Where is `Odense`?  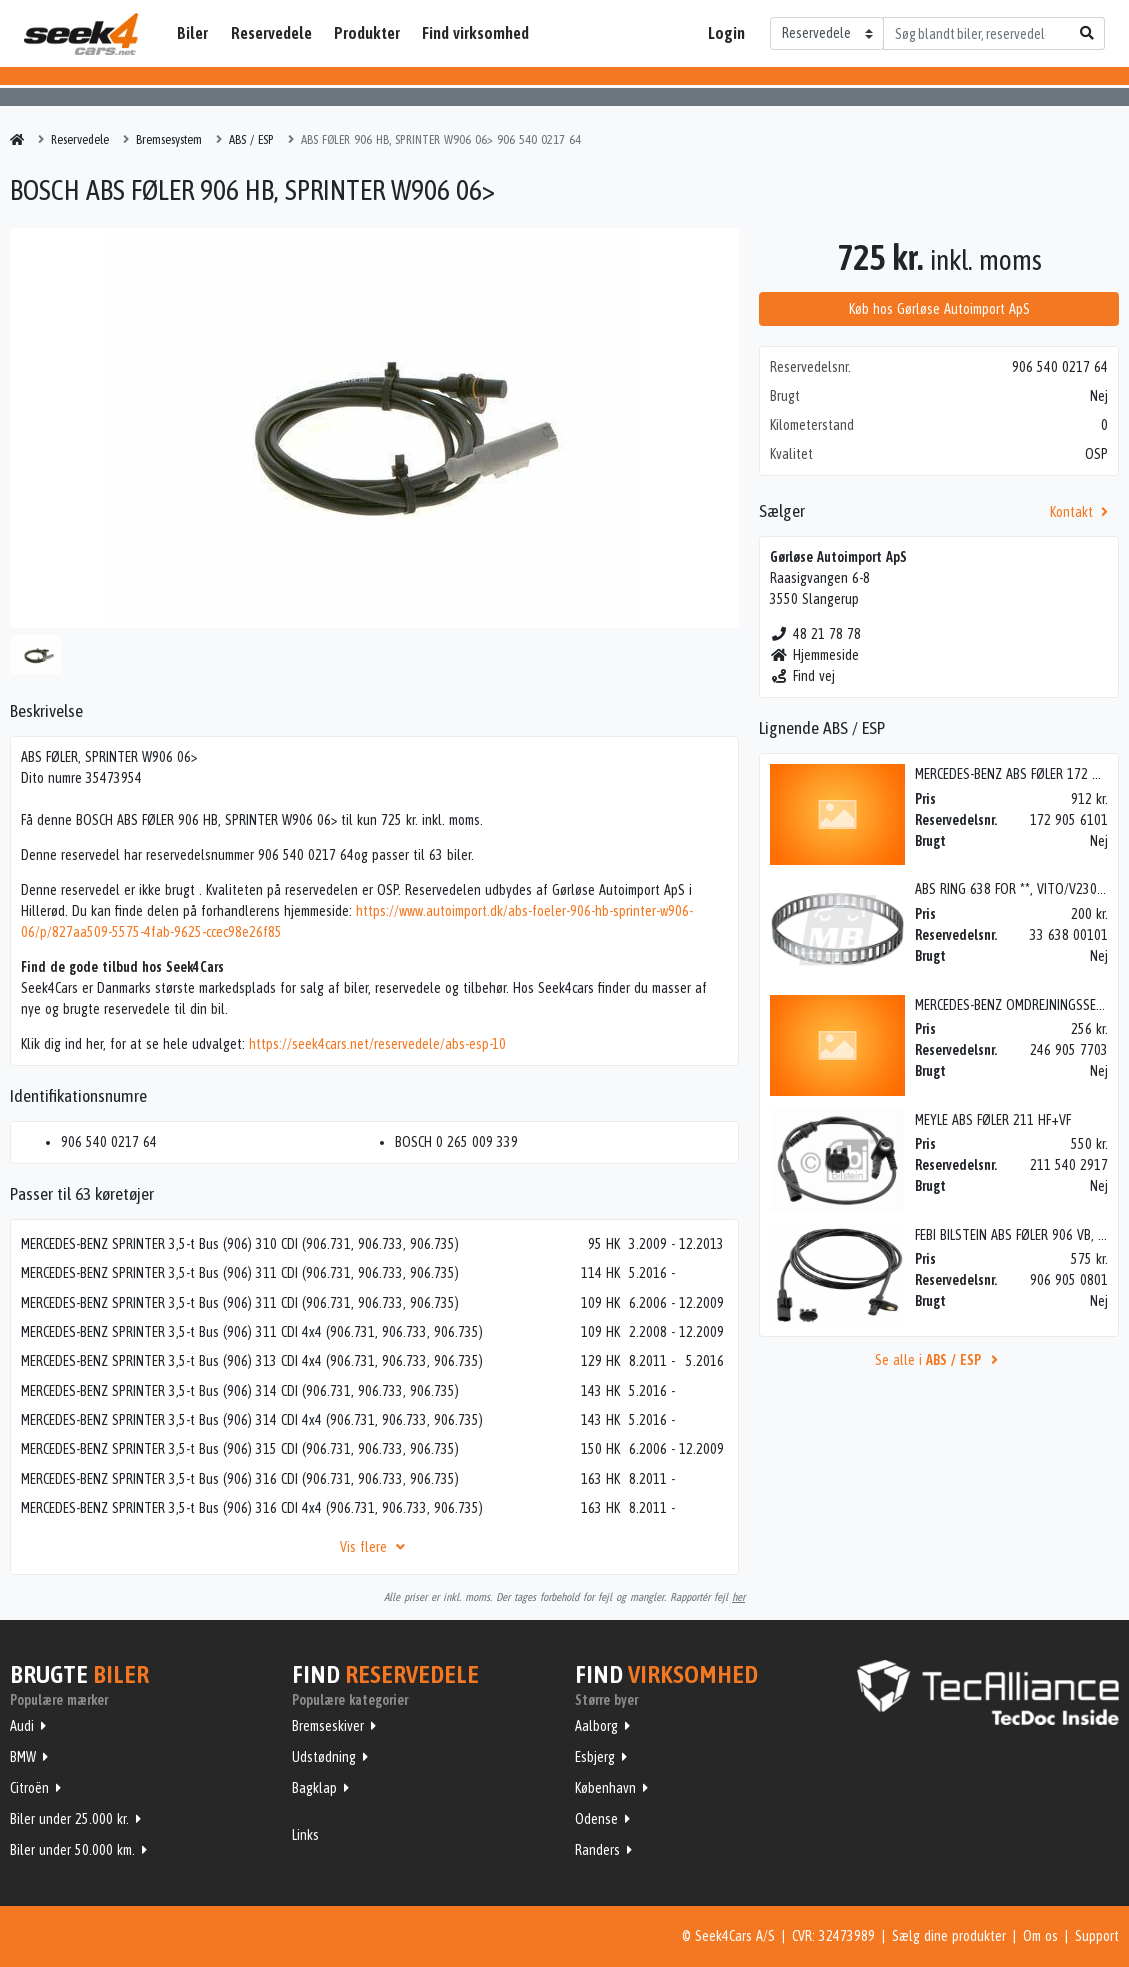 Odense is located at coordinates (596, 1819).